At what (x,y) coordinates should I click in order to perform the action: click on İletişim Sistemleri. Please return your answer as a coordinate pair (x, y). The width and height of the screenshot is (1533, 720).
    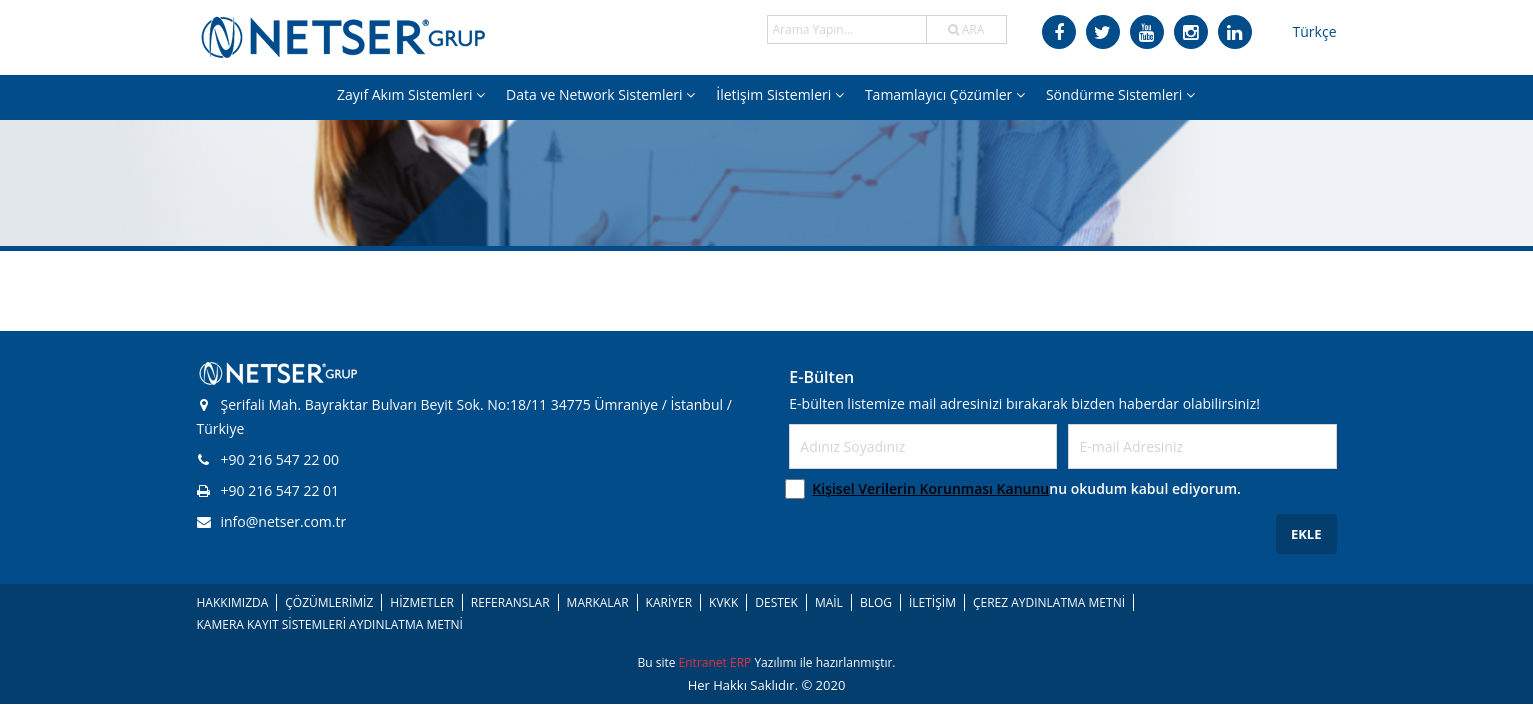
    Looking at the image, I should click on (780, 94).